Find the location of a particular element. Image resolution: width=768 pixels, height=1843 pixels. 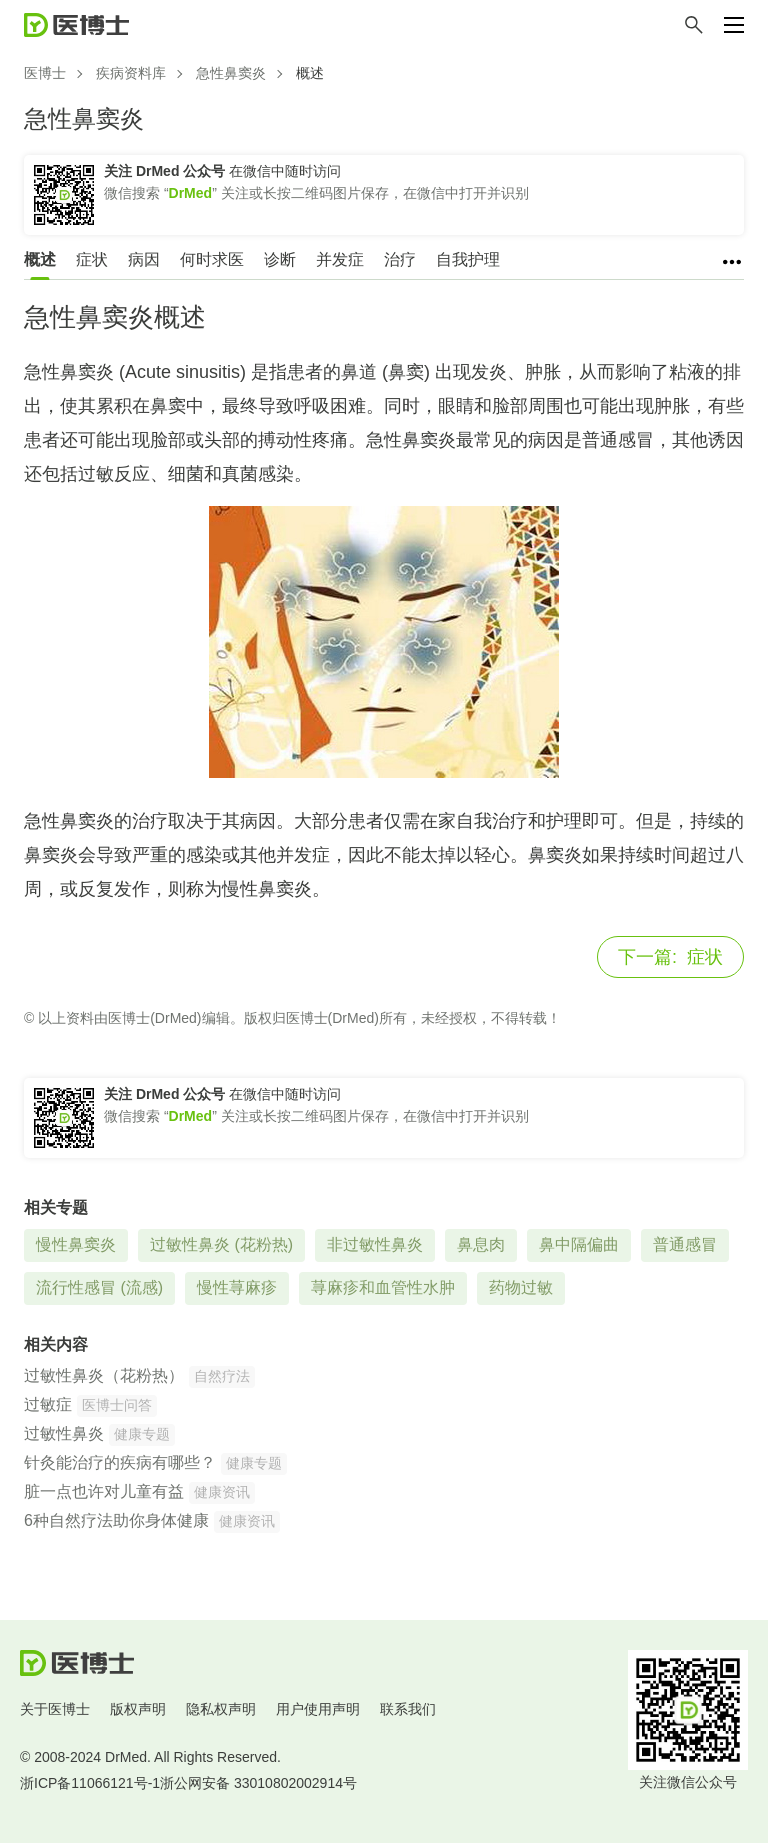

普通感冒 is located at coordinates (685, 1244).